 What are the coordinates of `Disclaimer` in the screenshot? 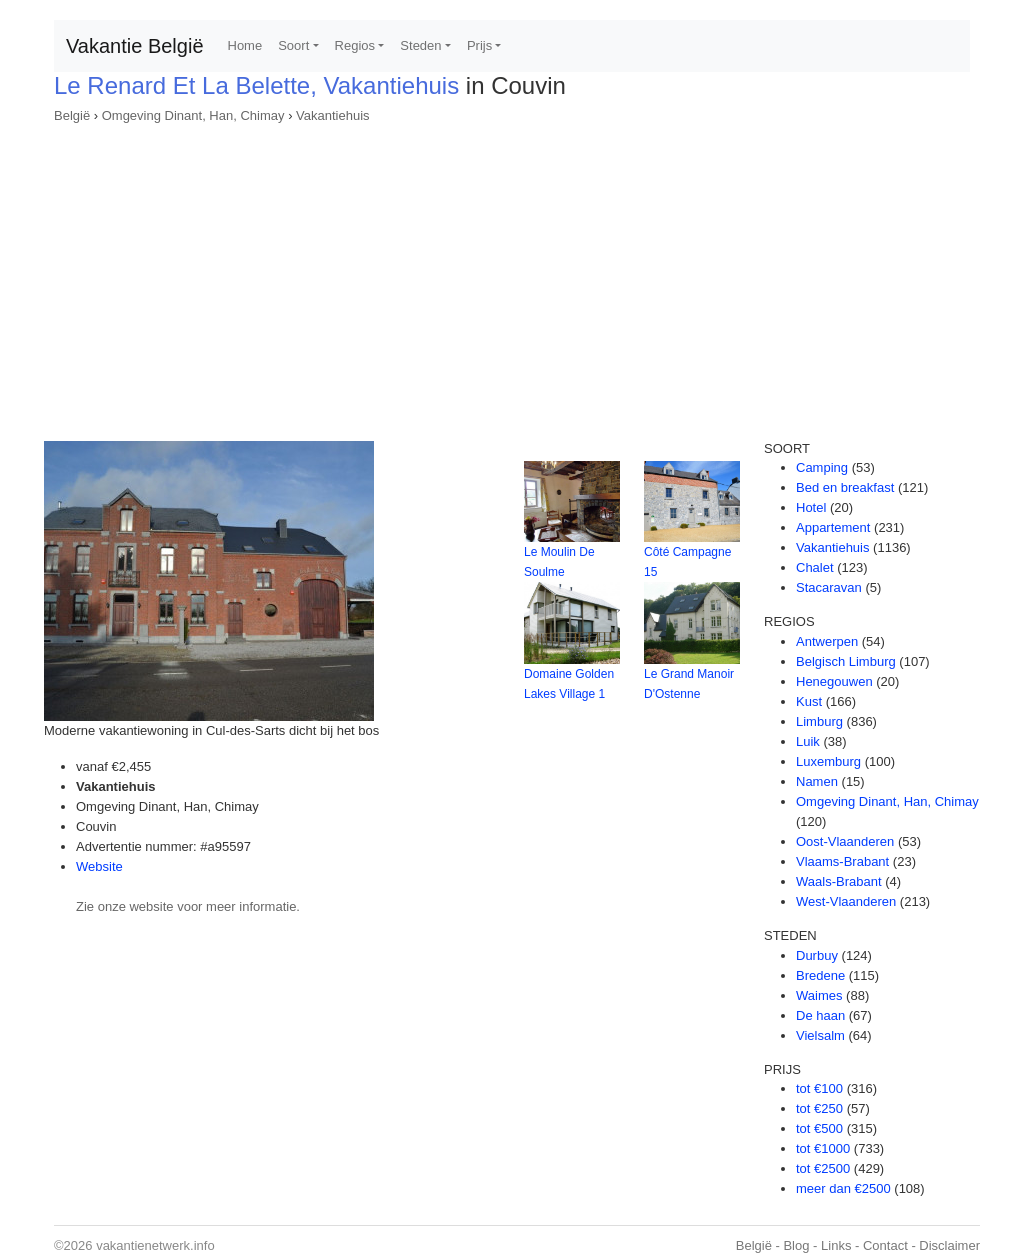 It's located at (949, 1245).